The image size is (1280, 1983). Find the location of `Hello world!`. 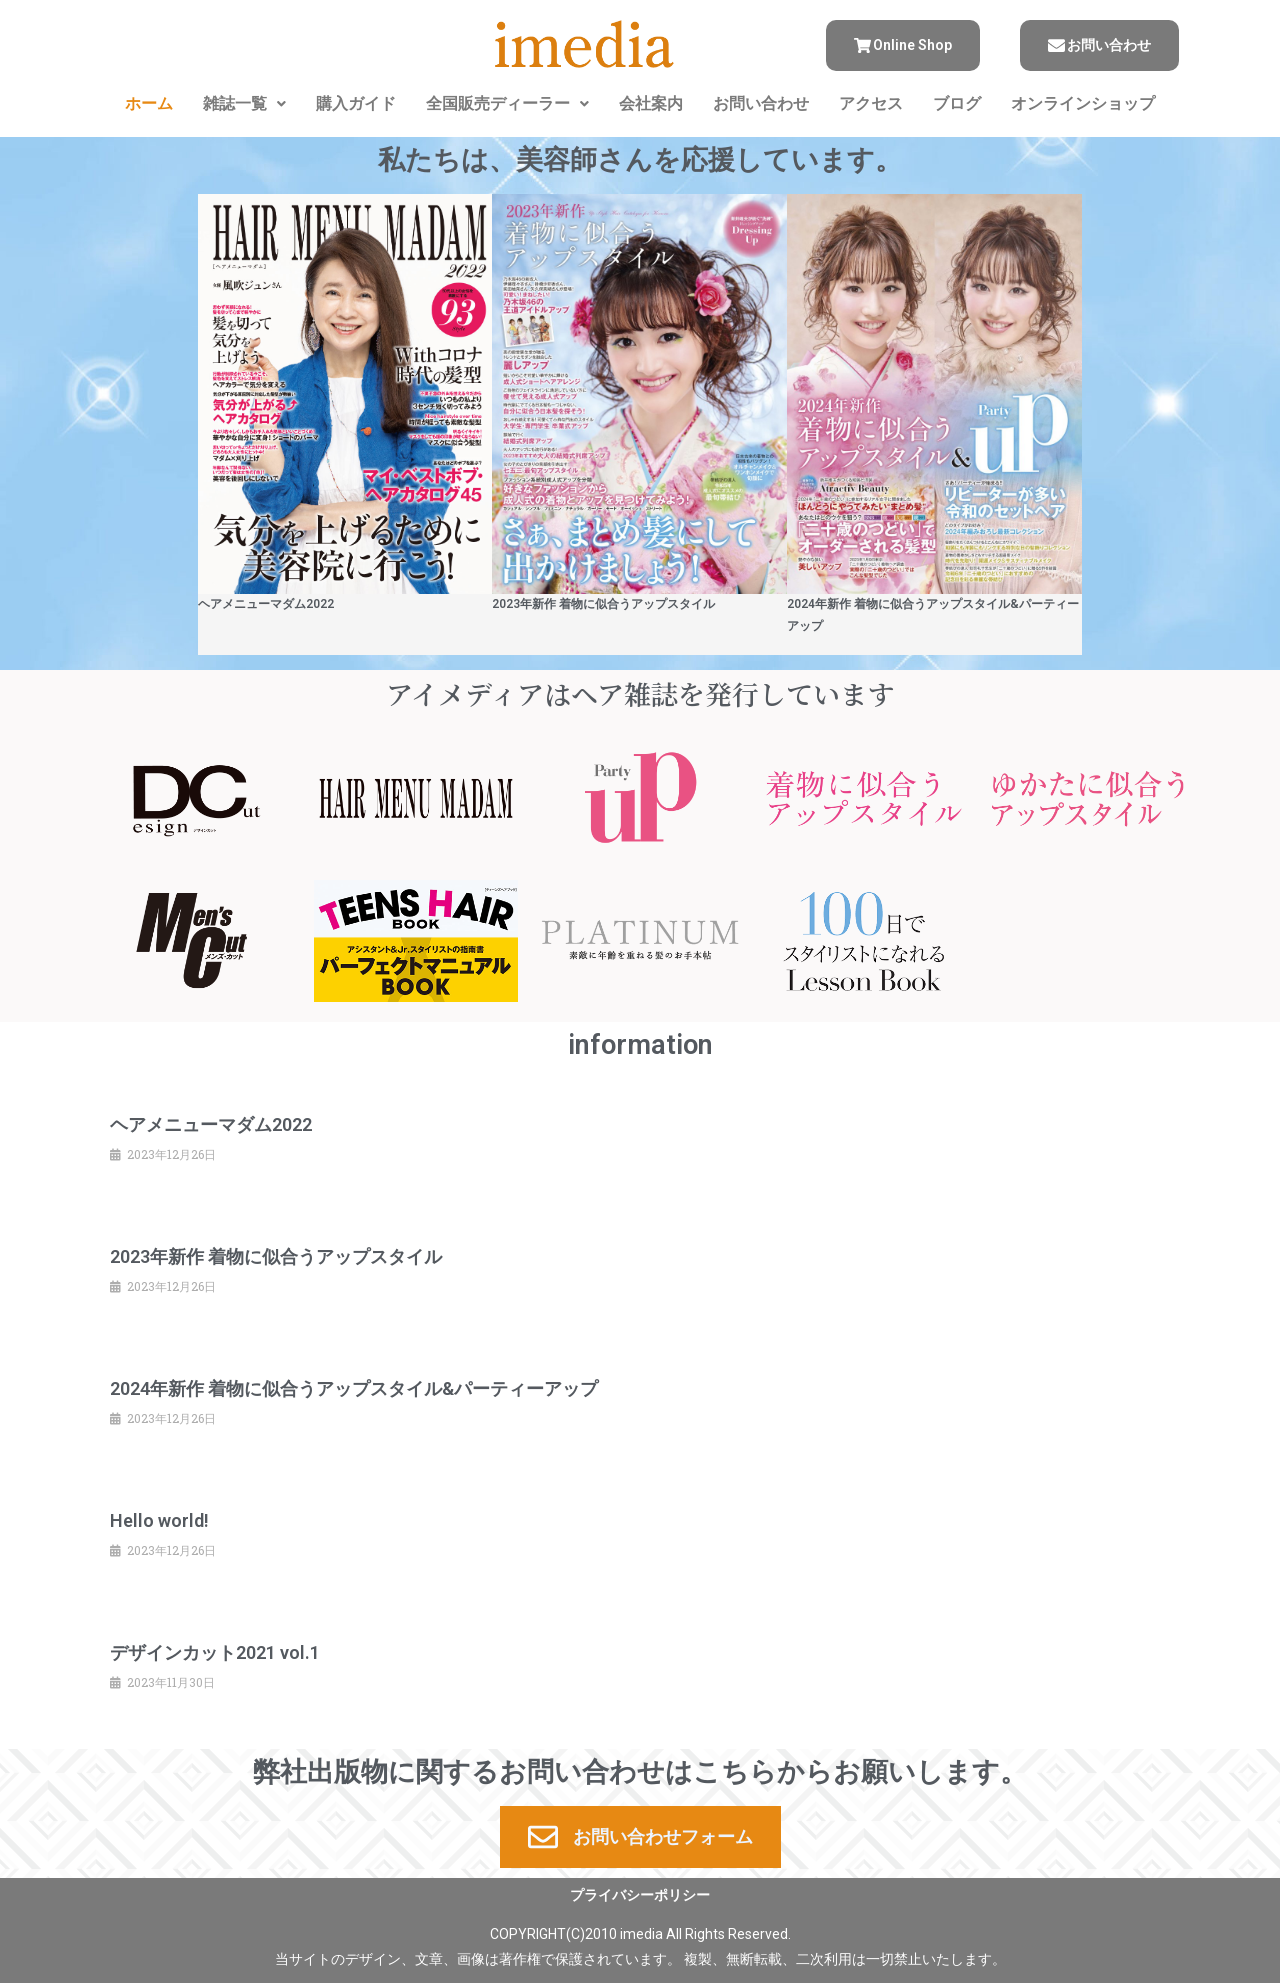

Hello world! is located at coordinates (159, 1520).